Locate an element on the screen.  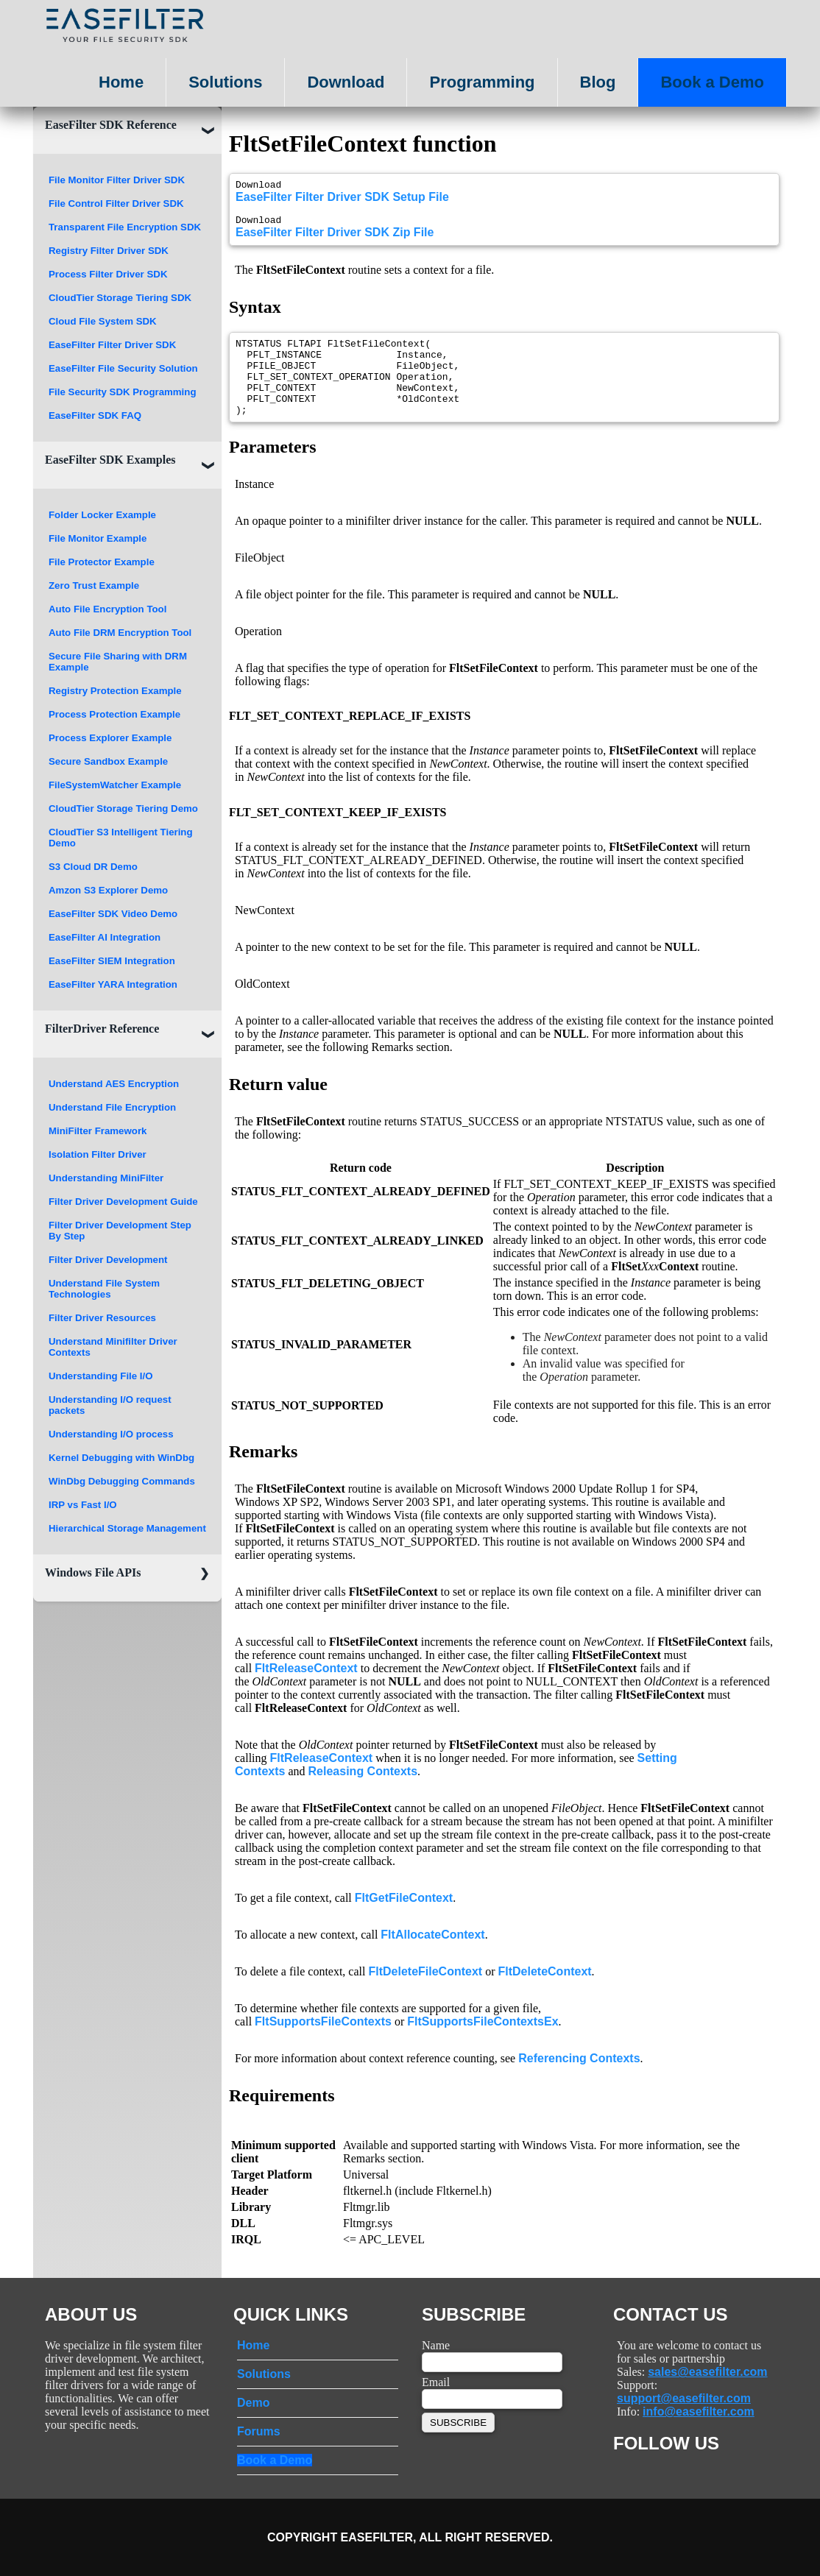
EaseFilter SDK Reference is located at coordinates (111, 124).